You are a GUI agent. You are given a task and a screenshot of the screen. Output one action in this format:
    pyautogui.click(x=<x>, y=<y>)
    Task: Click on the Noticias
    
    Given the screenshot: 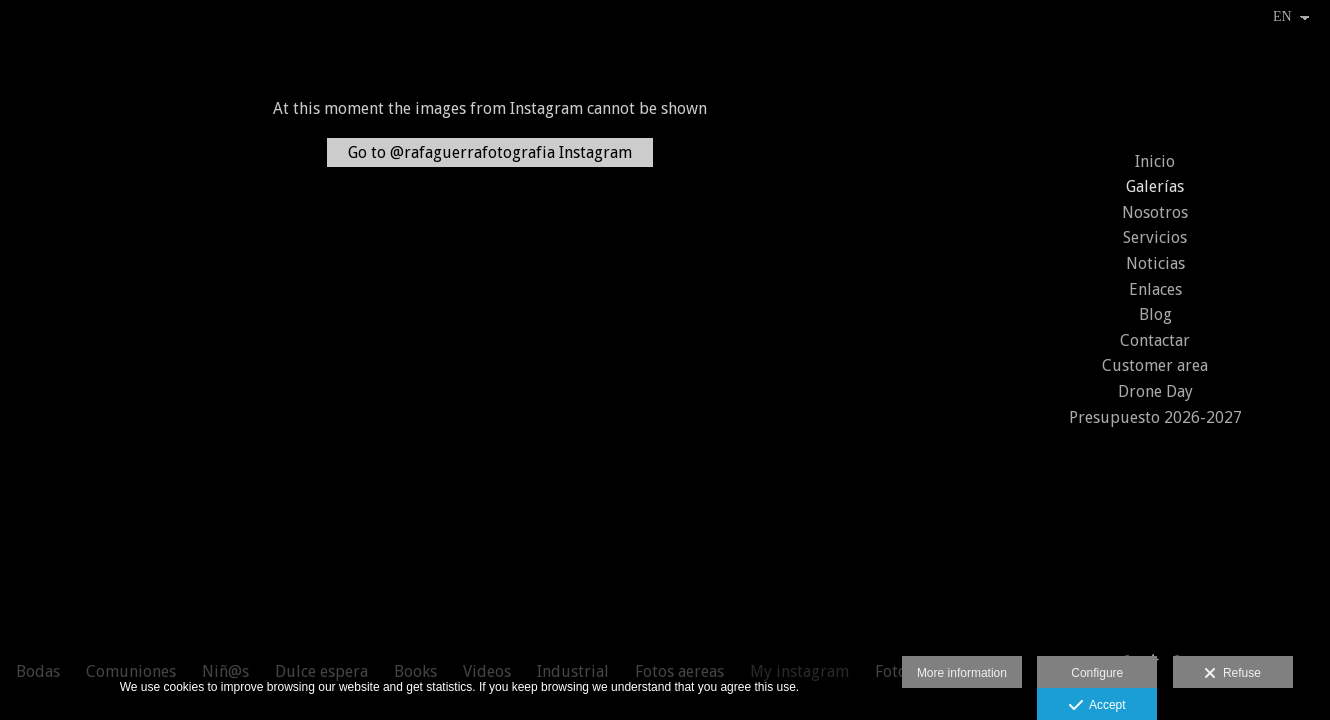 What is the action you would take?
    pyautogui.click(x=1155, y=263)
    